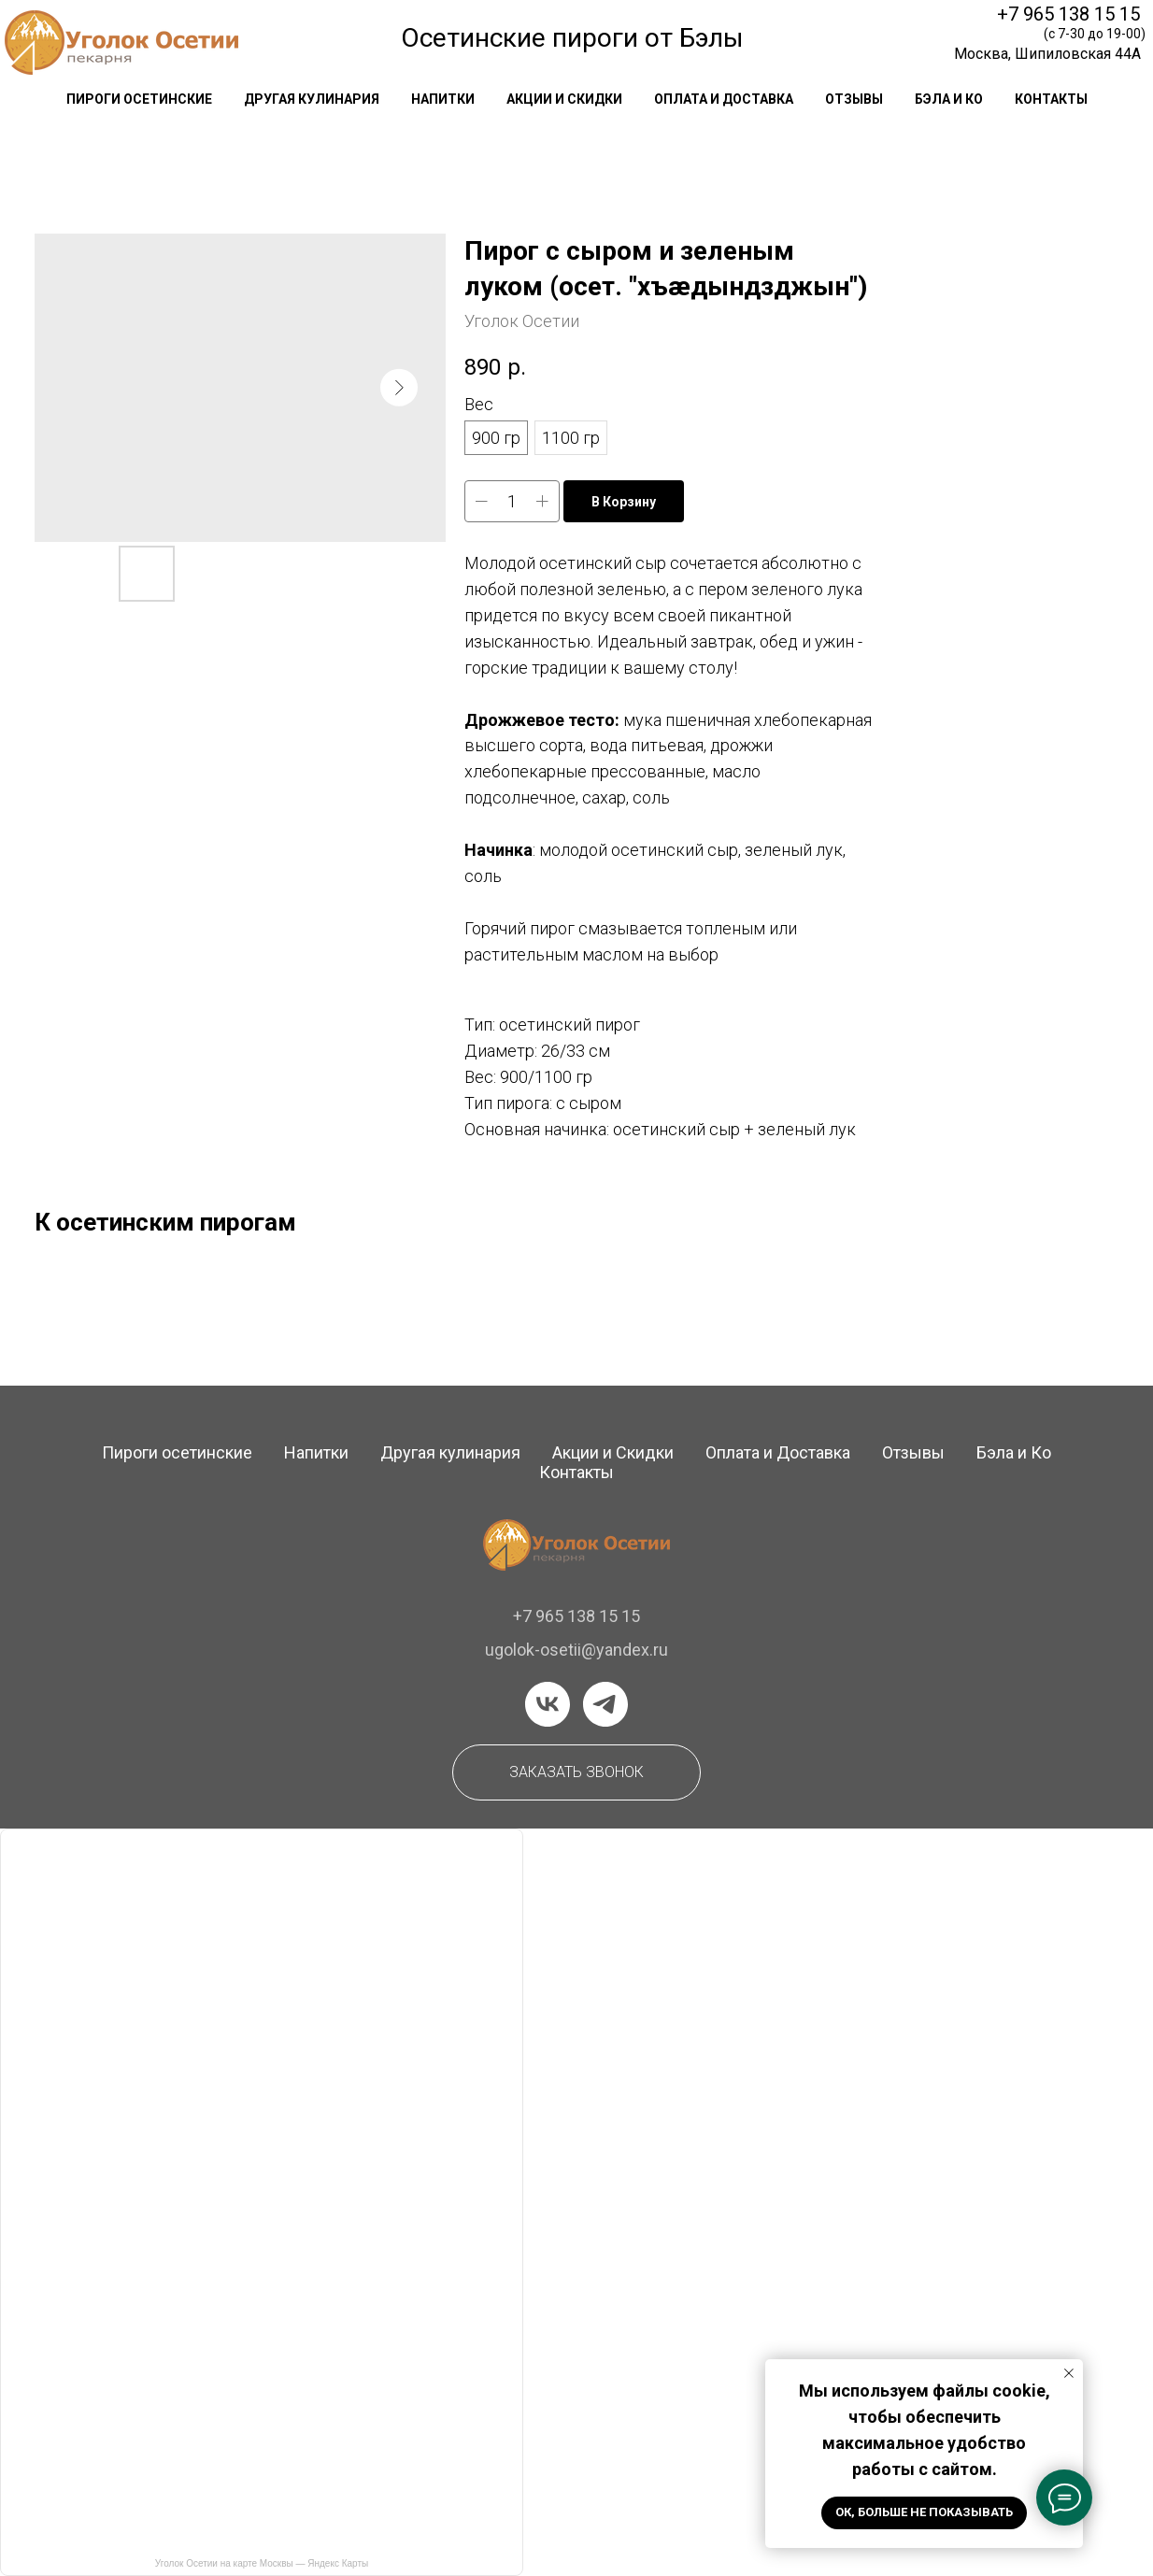 The width and height of the screenshot is (1153, 2576). I want to click on Уголок Осетии на карте Москвы — Яндекс Карты, so click(261, 2563).